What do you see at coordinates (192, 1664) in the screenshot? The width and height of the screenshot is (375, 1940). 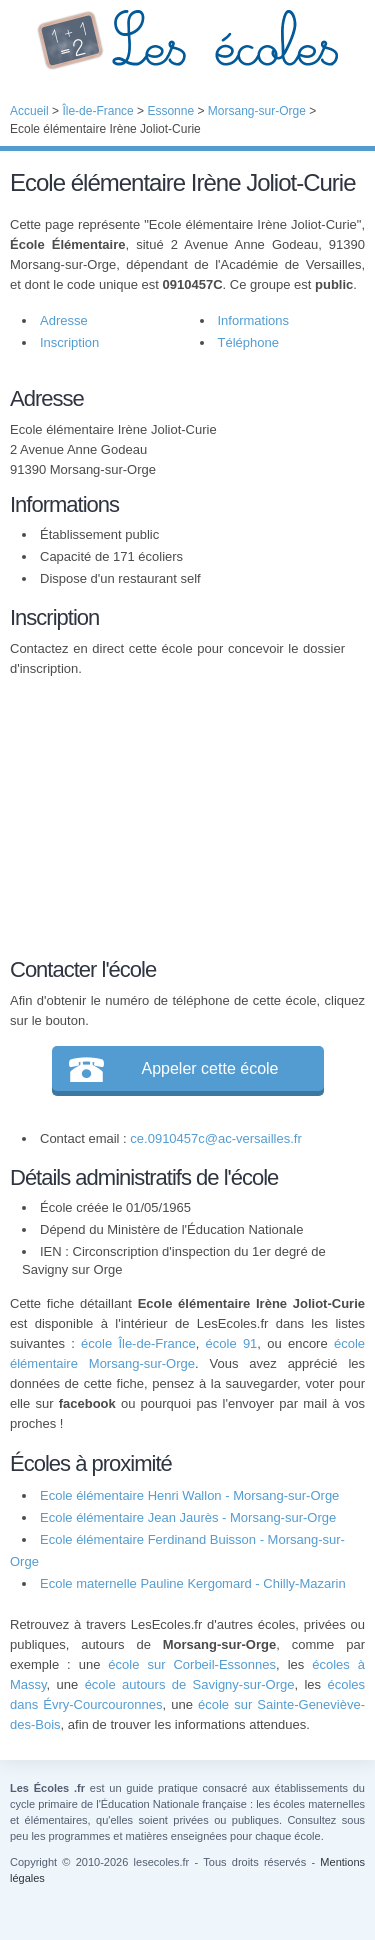 I see `école sur Corbeil-Essonnes` at bounding box center [192, 1664].